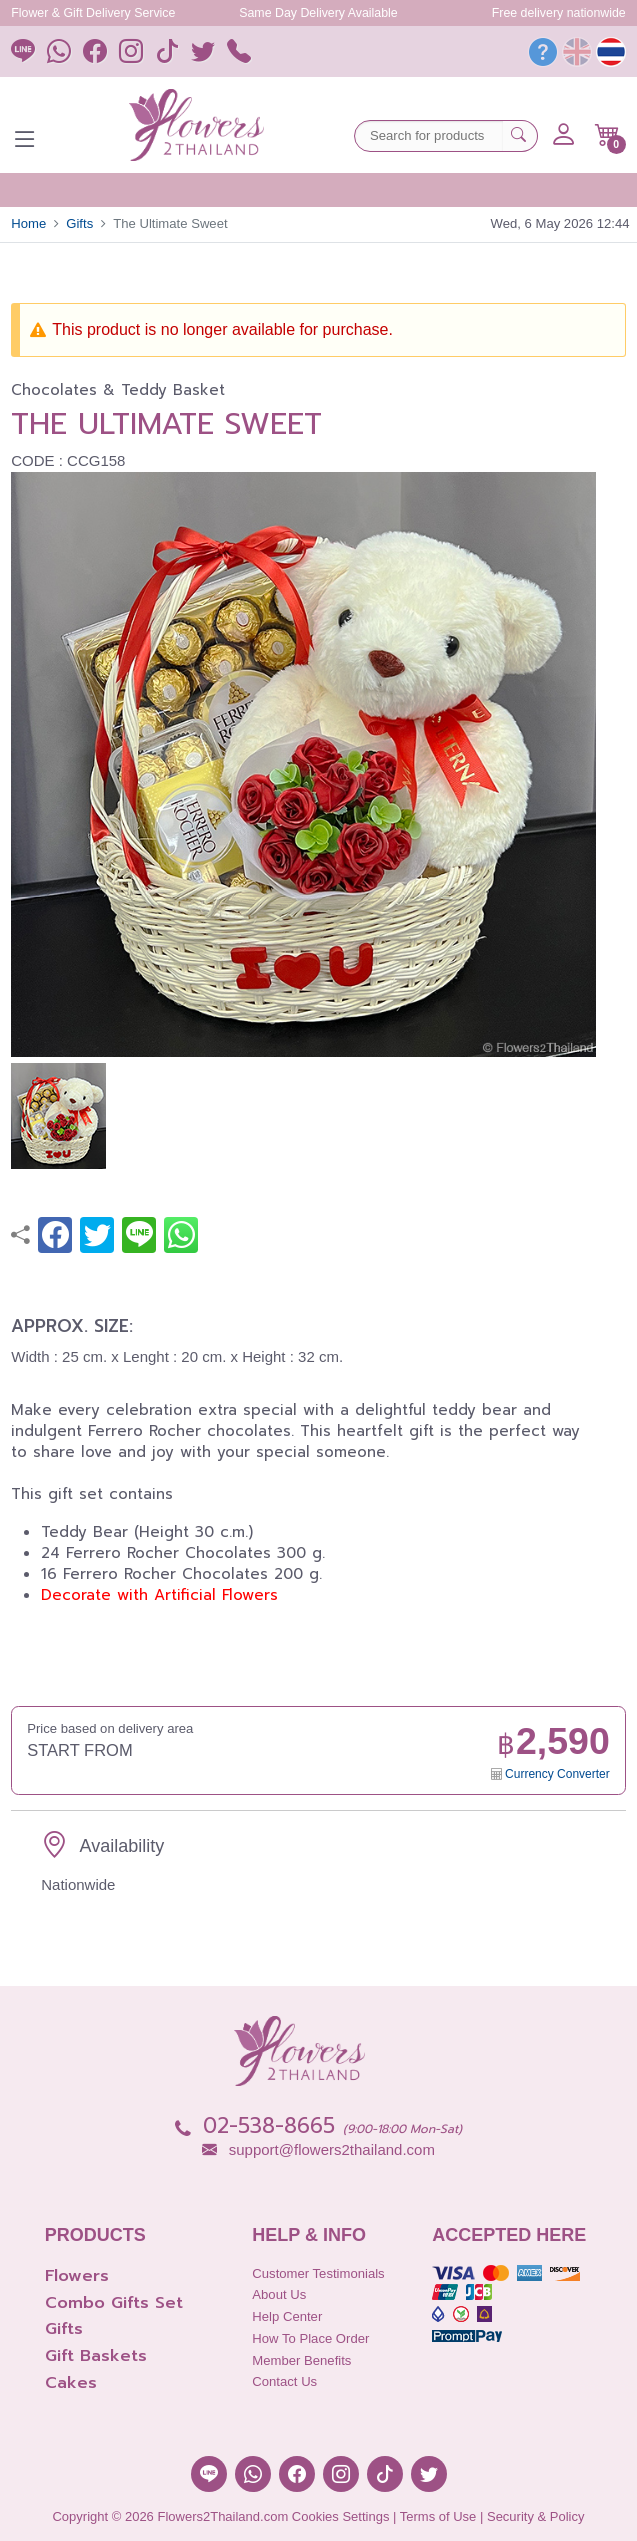  I want to click on Help Center, so click(287, 2316).